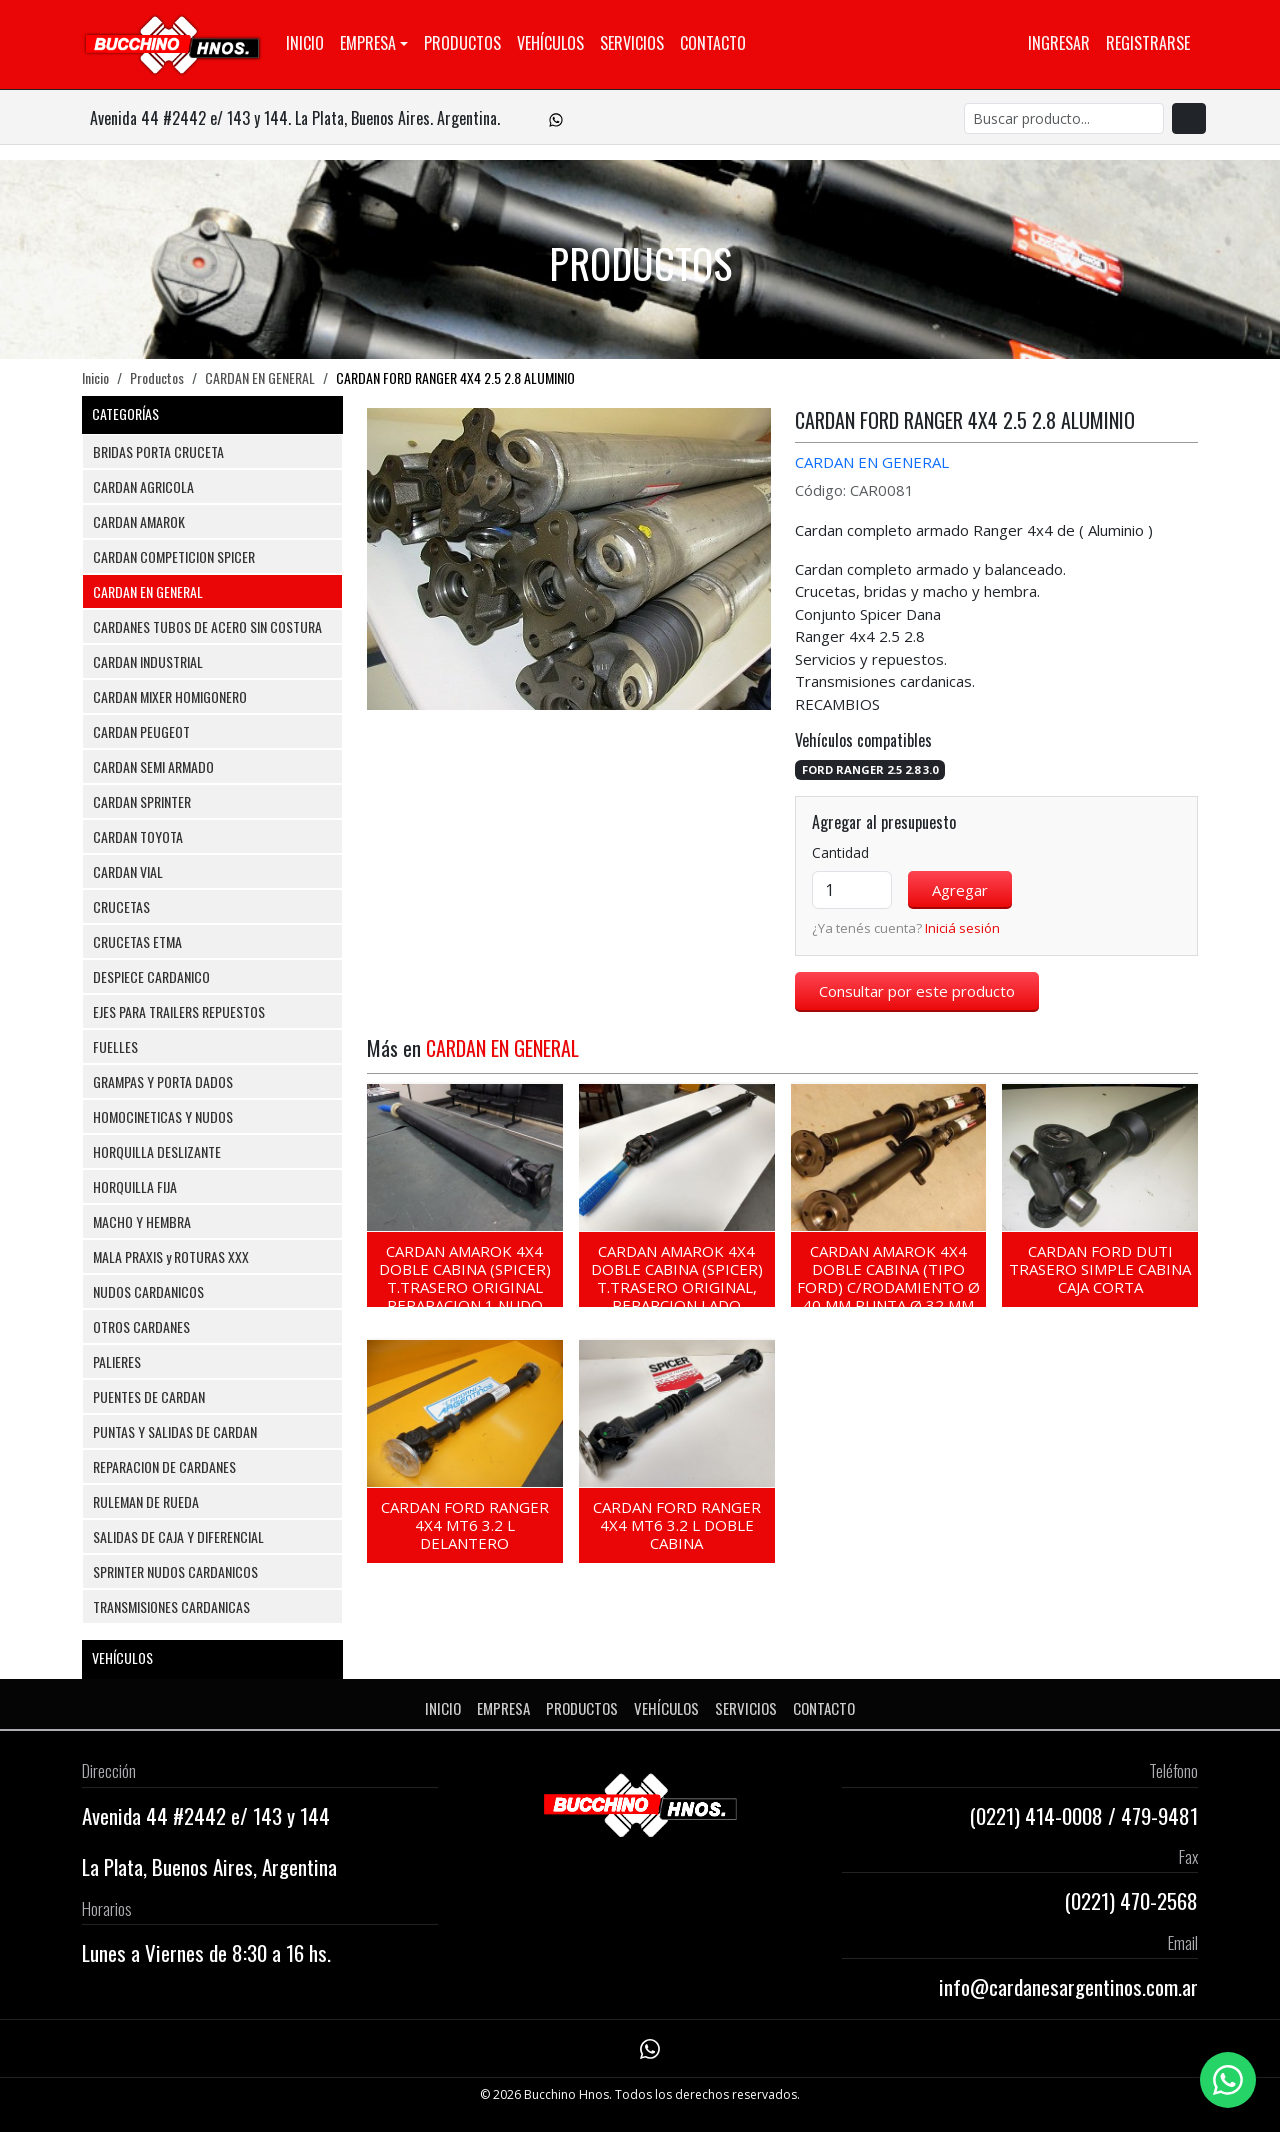  What do you see at coordinates (164, 1466) in the screenshot?
I see `REPARACION DE CARDANES` at bounding box center [164, 1466].